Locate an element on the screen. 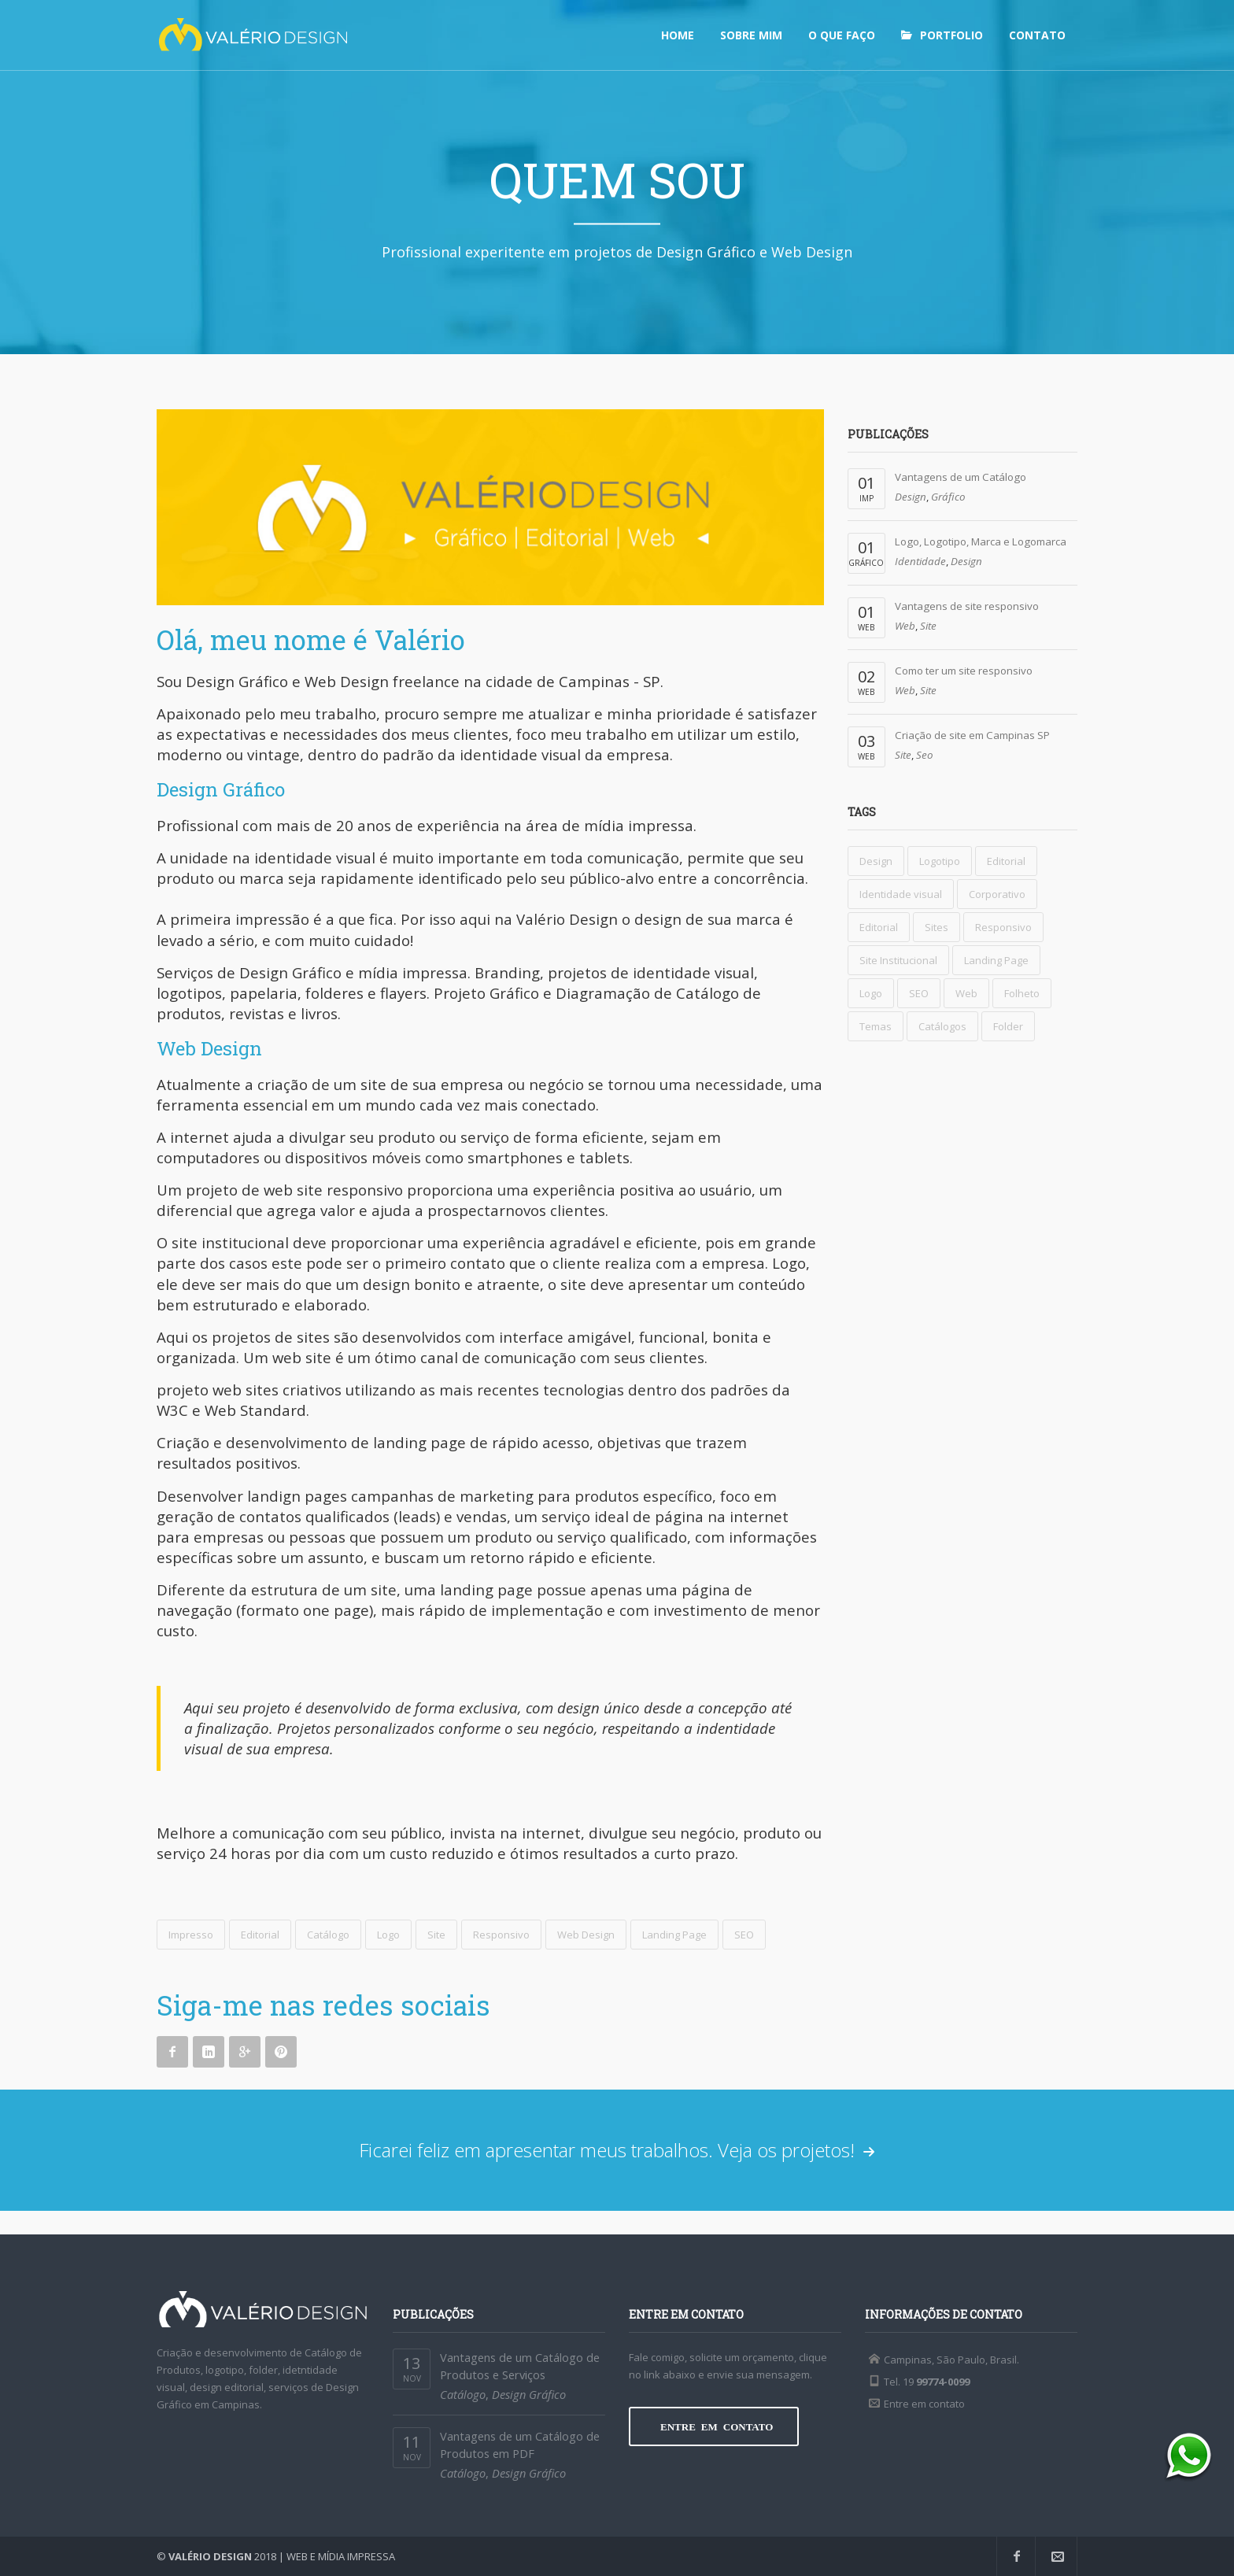 The height and width of the screenshot is (2576, 1234). Catálogos is located at coordinates (942, 1026).